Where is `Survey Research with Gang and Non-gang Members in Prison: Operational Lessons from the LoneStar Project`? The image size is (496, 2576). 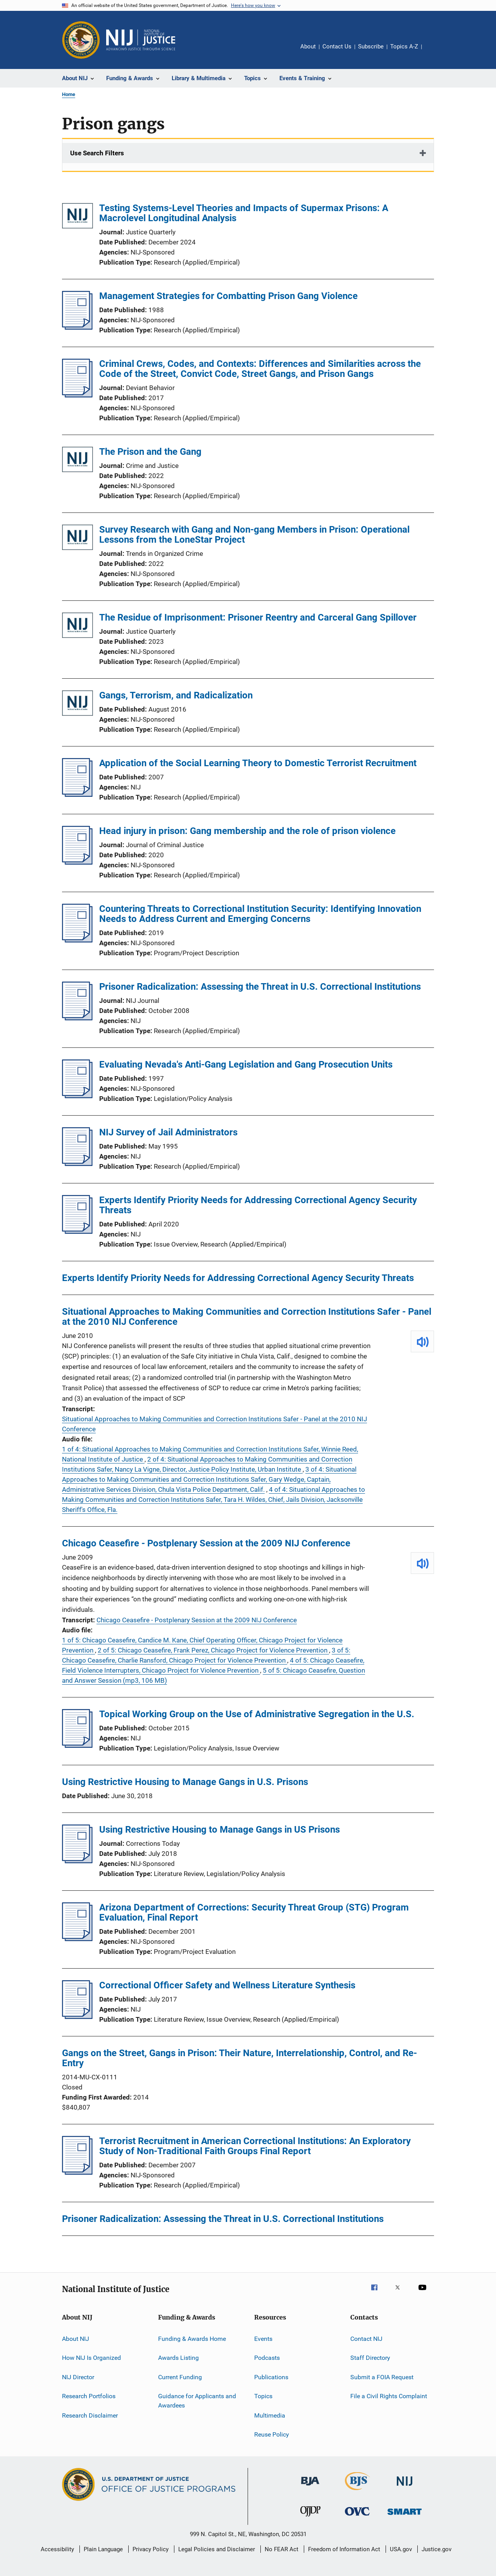 Survey Research with Gang and Non-gang Members in Prison: Operational Lessons from the LoneStar Project is located at coordinates (254, 534).